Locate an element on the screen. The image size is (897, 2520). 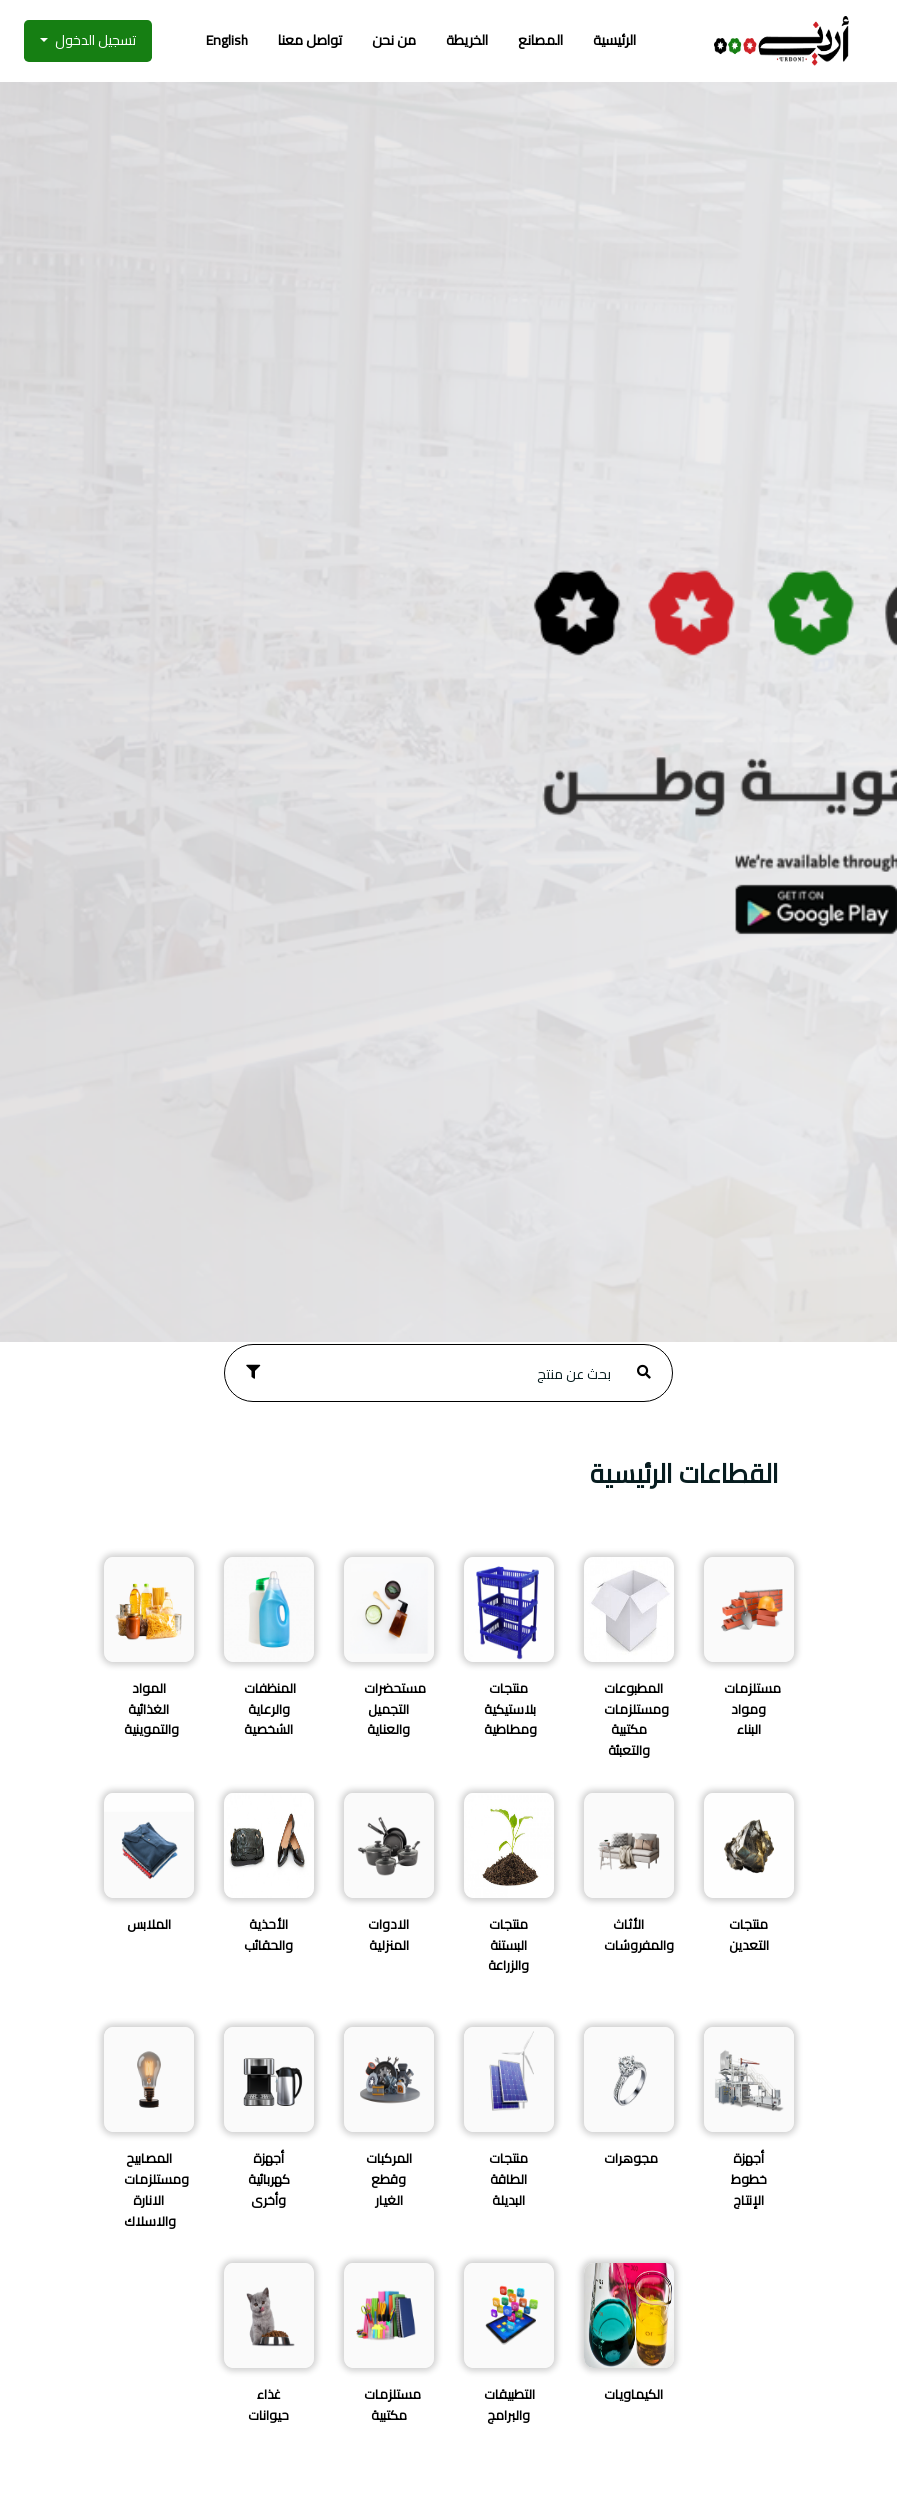
المصانع is located at coordinates (540, 40).